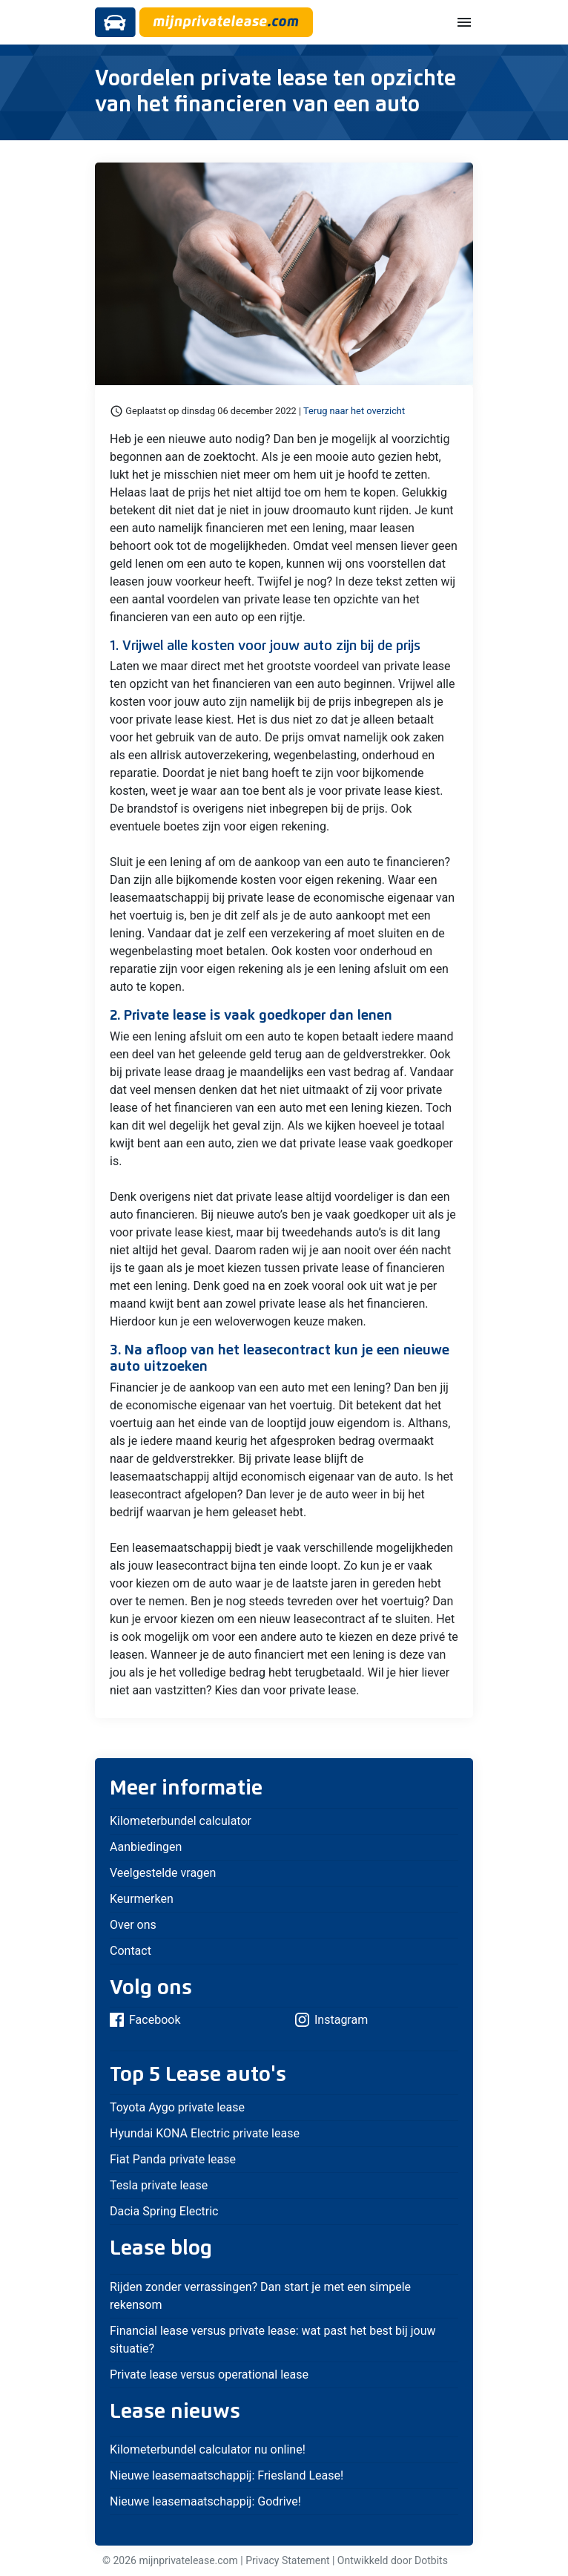 The image size is (568, 2576). Describe the element at coordinates (163, 1873) in the screenshot. I see `Veelgestelde vragen` at that location.